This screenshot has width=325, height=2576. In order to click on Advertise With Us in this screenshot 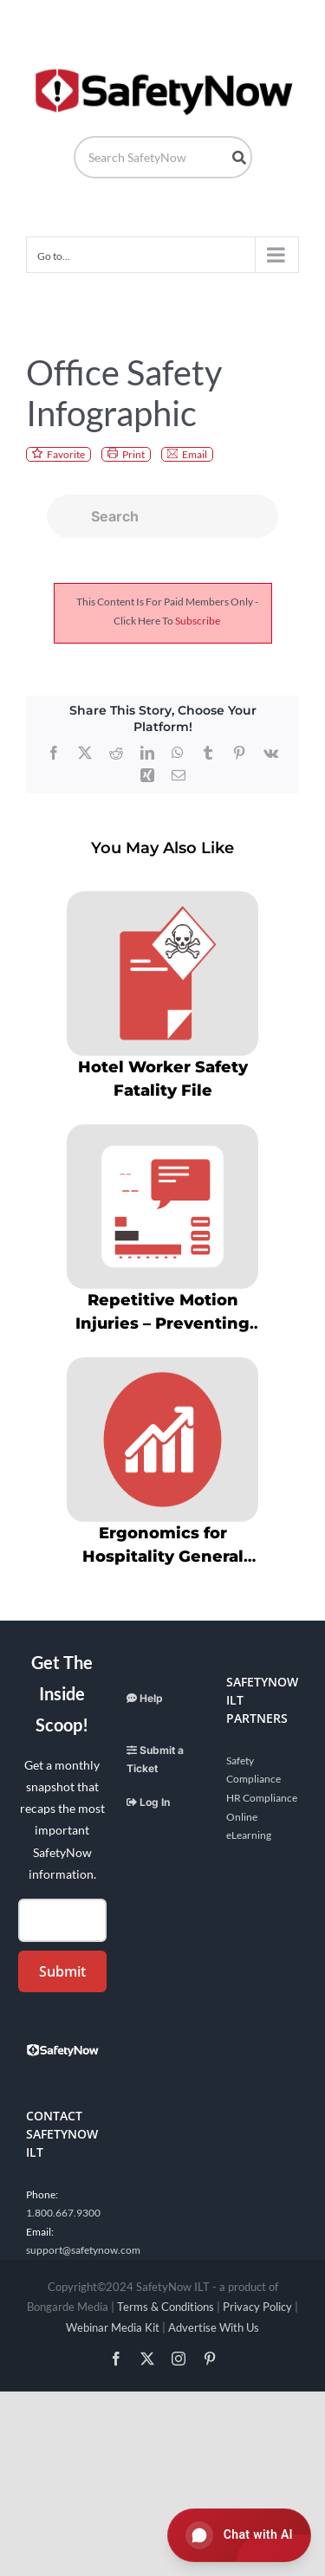, I will do `click(213, 2327)`.